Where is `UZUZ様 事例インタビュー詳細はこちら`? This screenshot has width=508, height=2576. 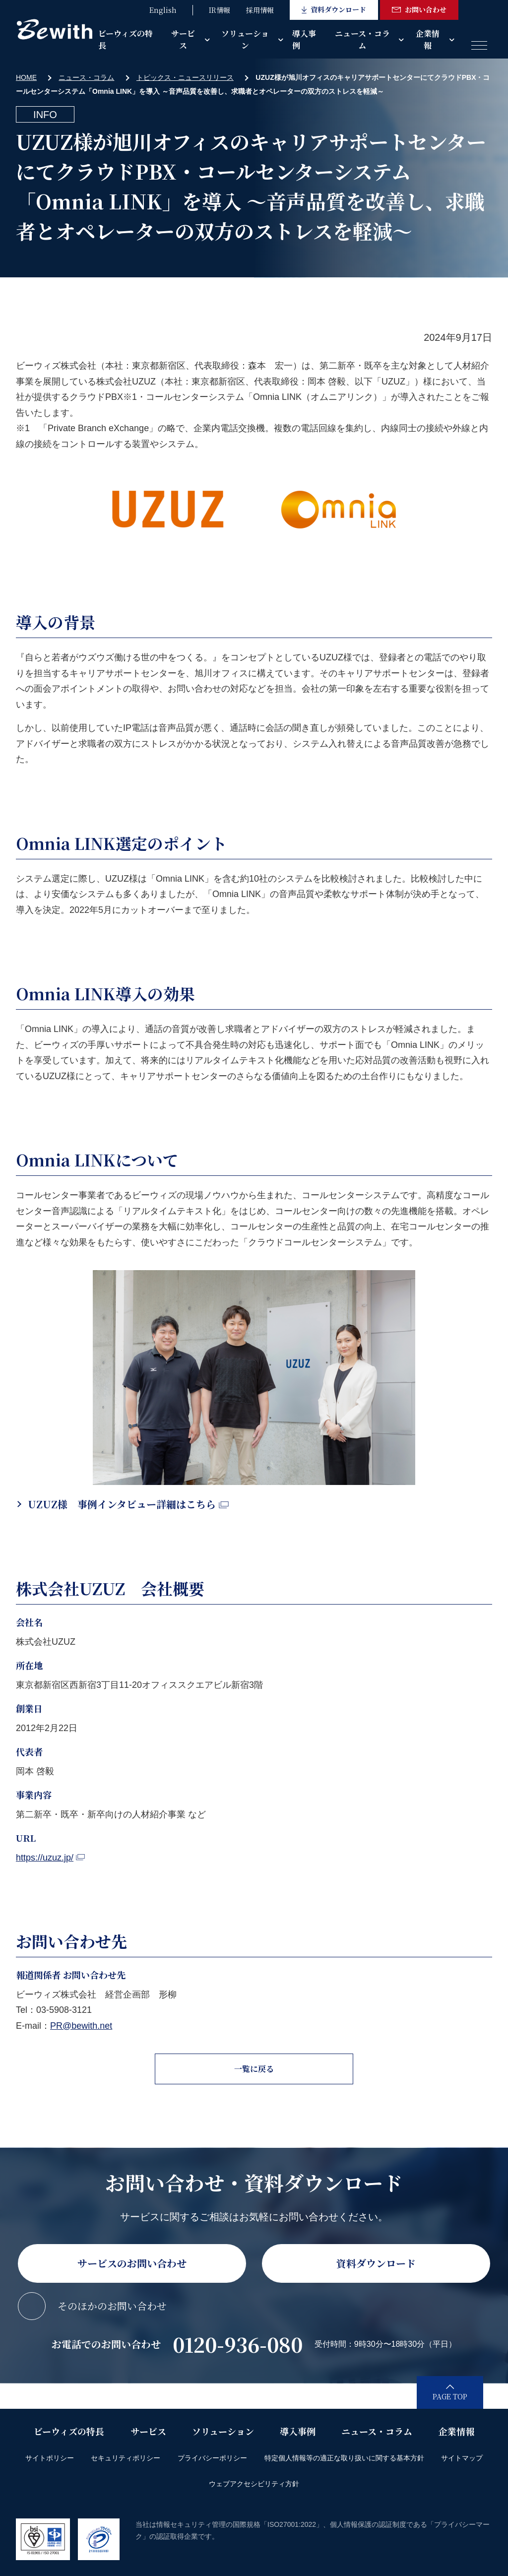
UZUZ様 事例インタビュー詳細はこちら is located at coordinates (128, 1504).